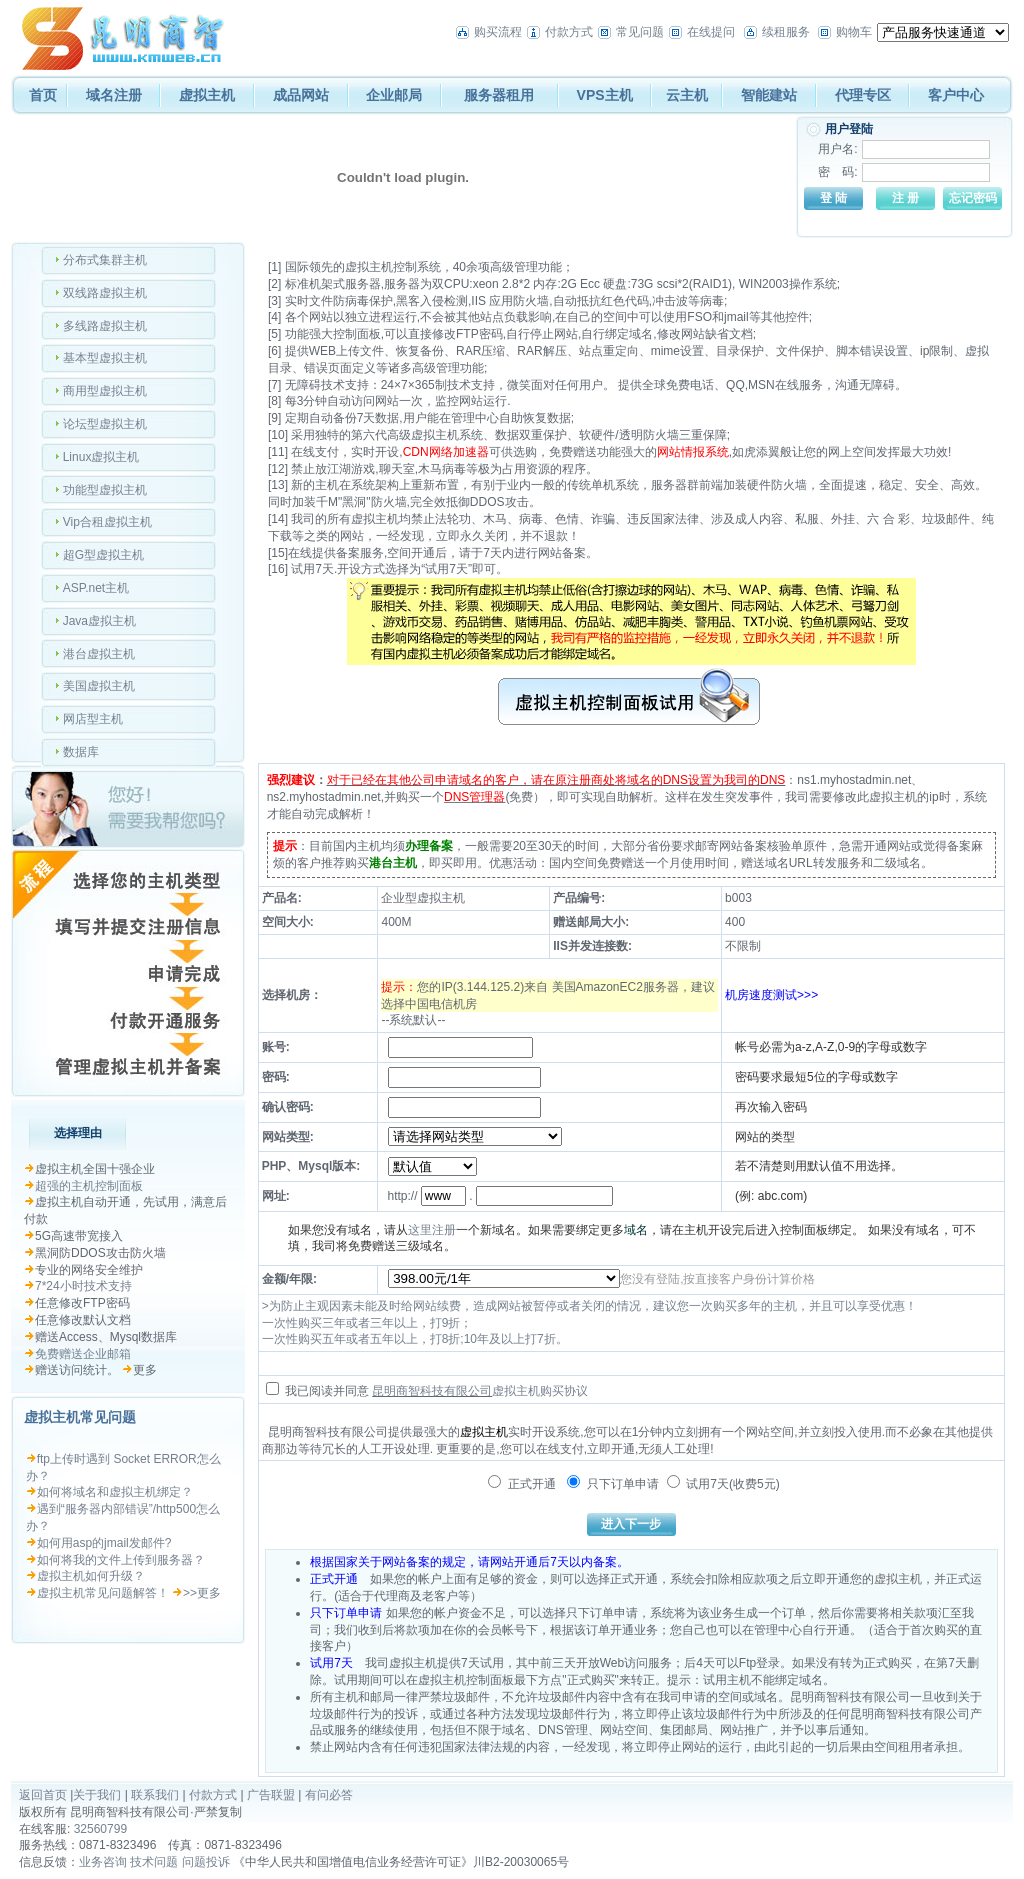 The height and width of the screenshot is (1879, 1024). Describe the element at coordinates (103, 1862) in the screenshot. I see `业务咨询` at that location.